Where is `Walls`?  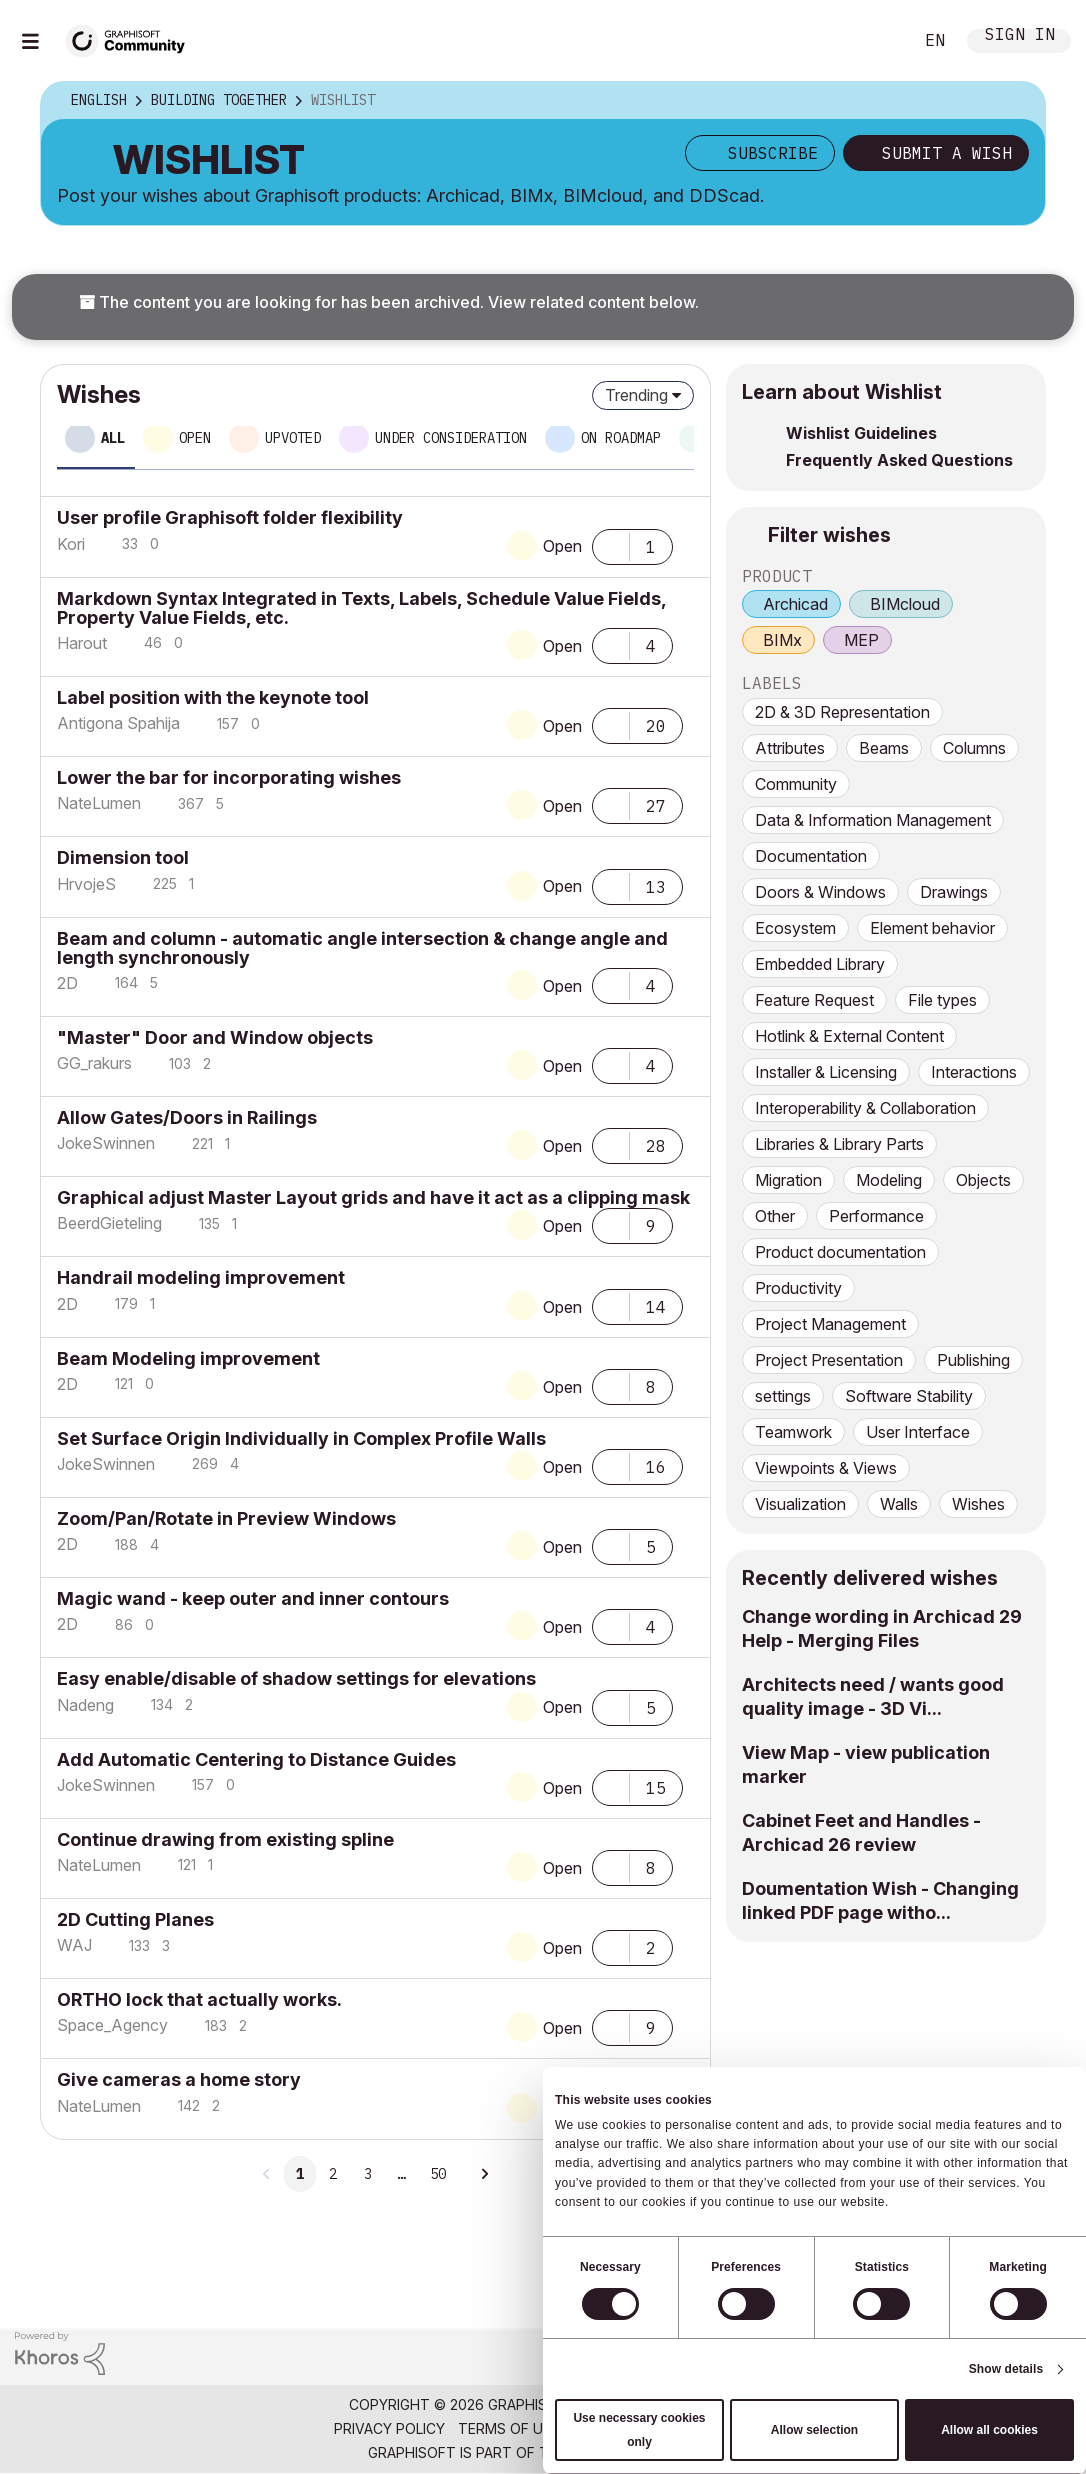
Walls is located at coordinates (899, 1504).